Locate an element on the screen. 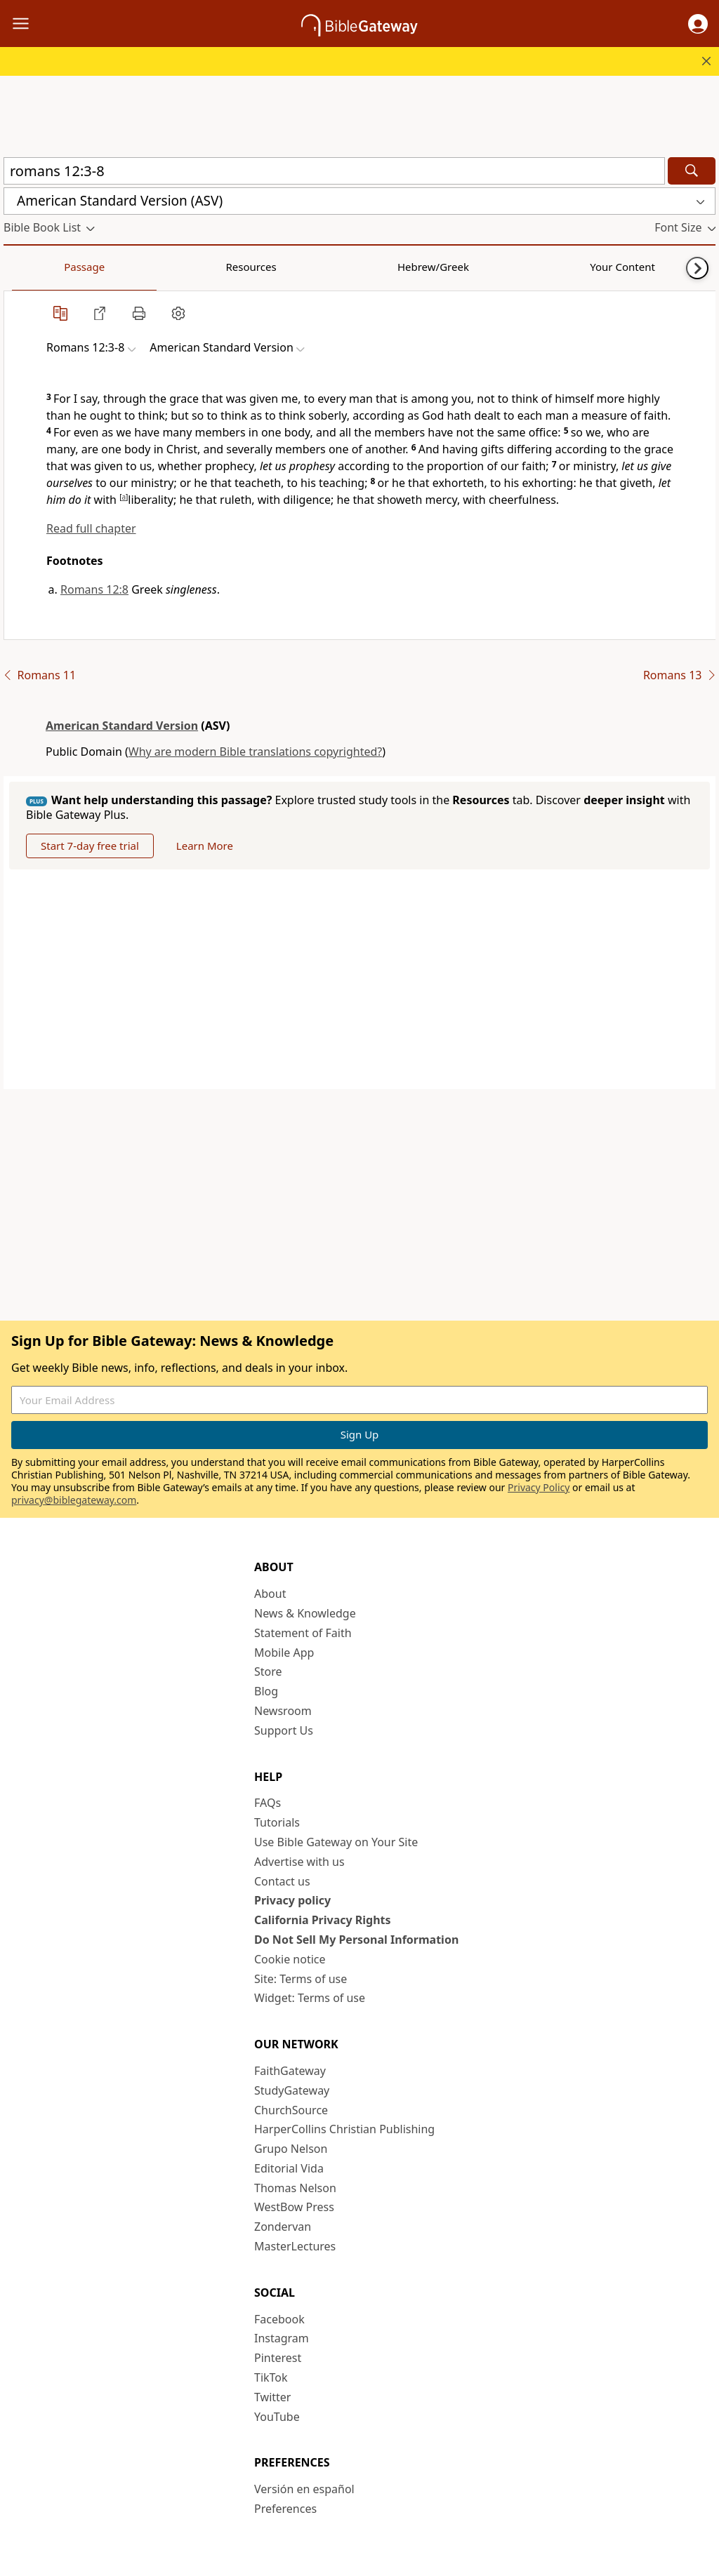  Instagram [Instagram (opens in new window)] is located at coordinates (281, 2338).